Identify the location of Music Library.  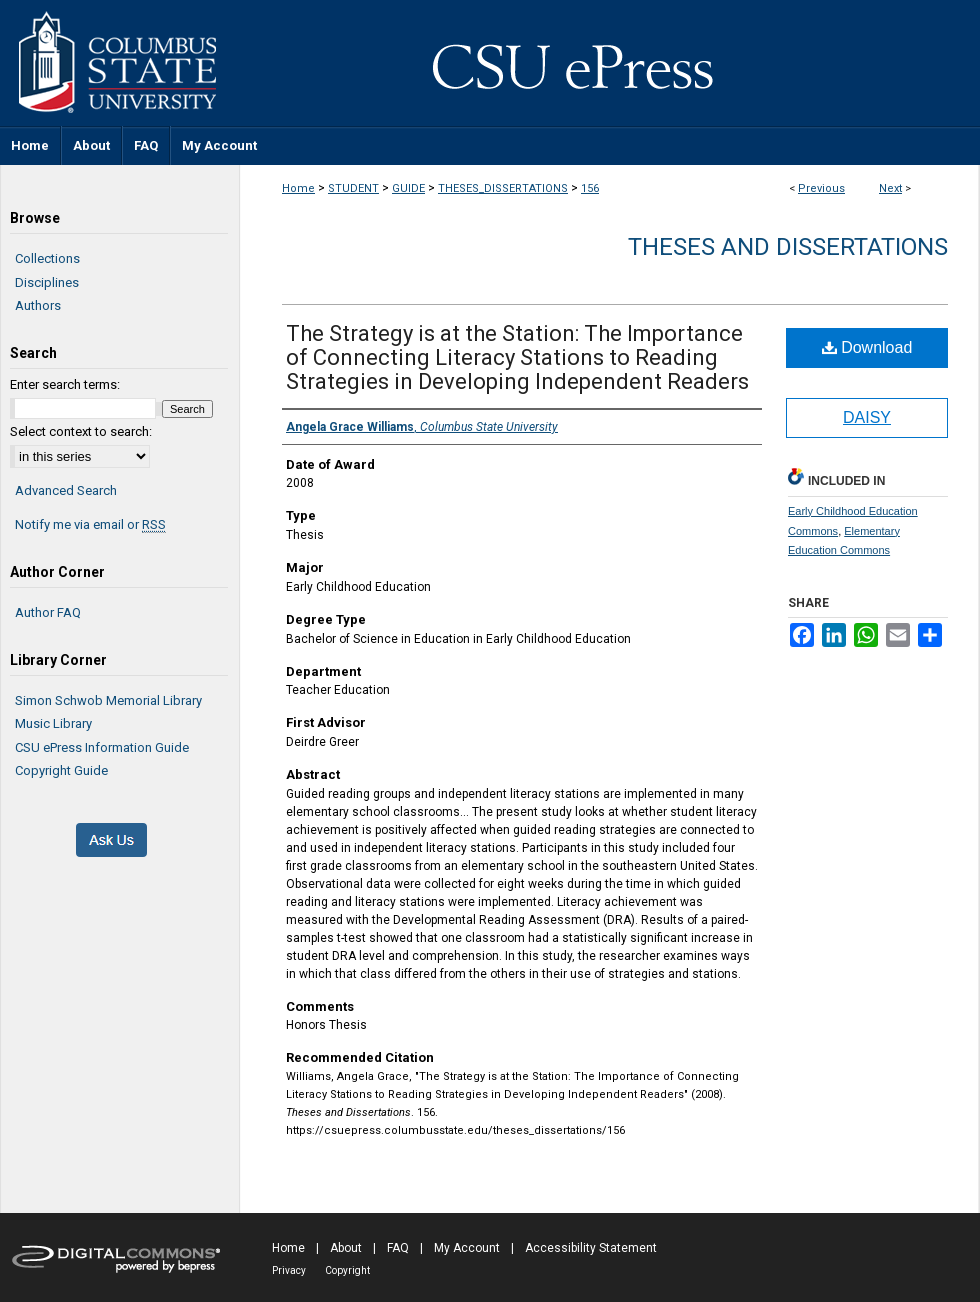
(53, 723).